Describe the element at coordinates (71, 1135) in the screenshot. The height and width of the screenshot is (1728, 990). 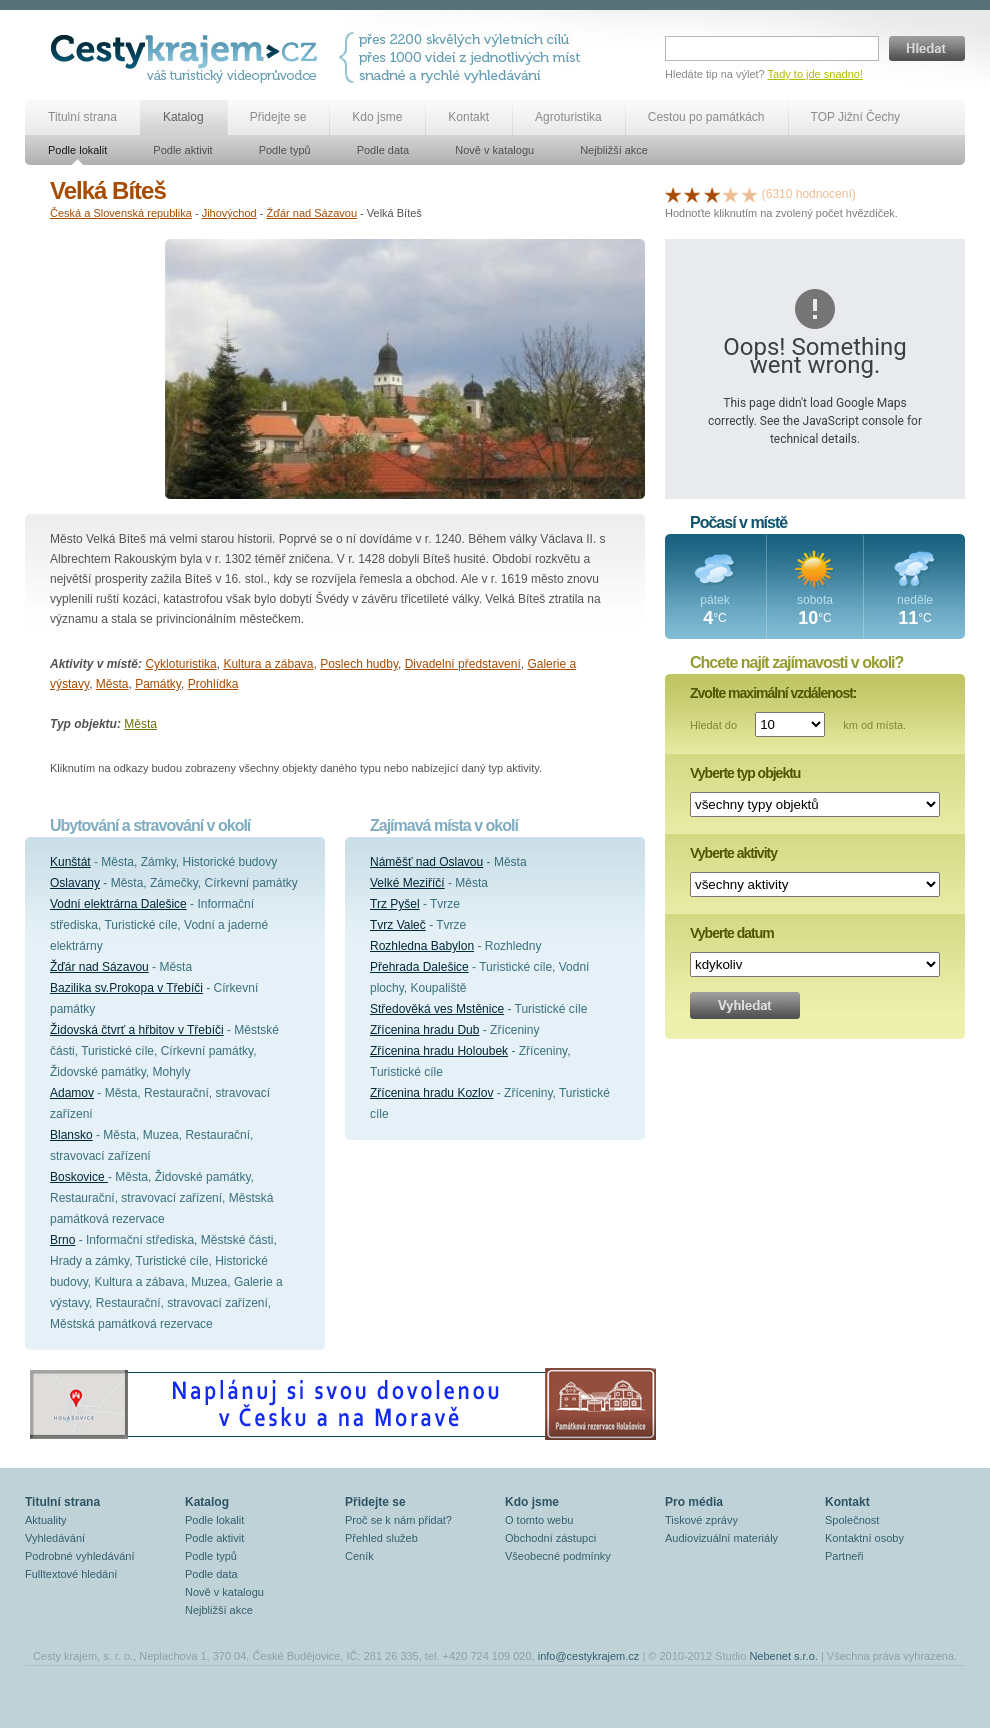
I see `Blansko` at that location.